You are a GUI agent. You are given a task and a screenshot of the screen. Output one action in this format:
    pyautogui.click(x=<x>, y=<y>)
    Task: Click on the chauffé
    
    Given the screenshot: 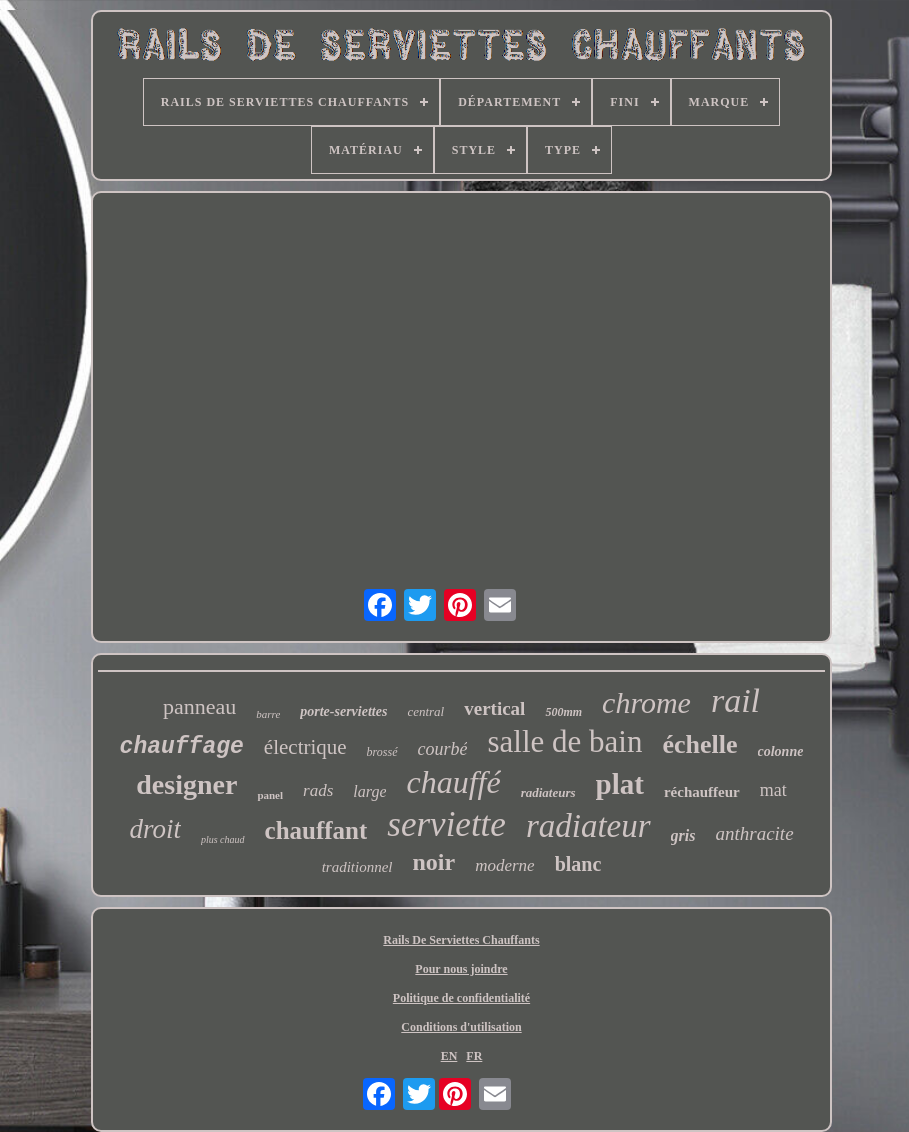 What is the action you would take?
    pyautogui.click(x=453, y=782)
    